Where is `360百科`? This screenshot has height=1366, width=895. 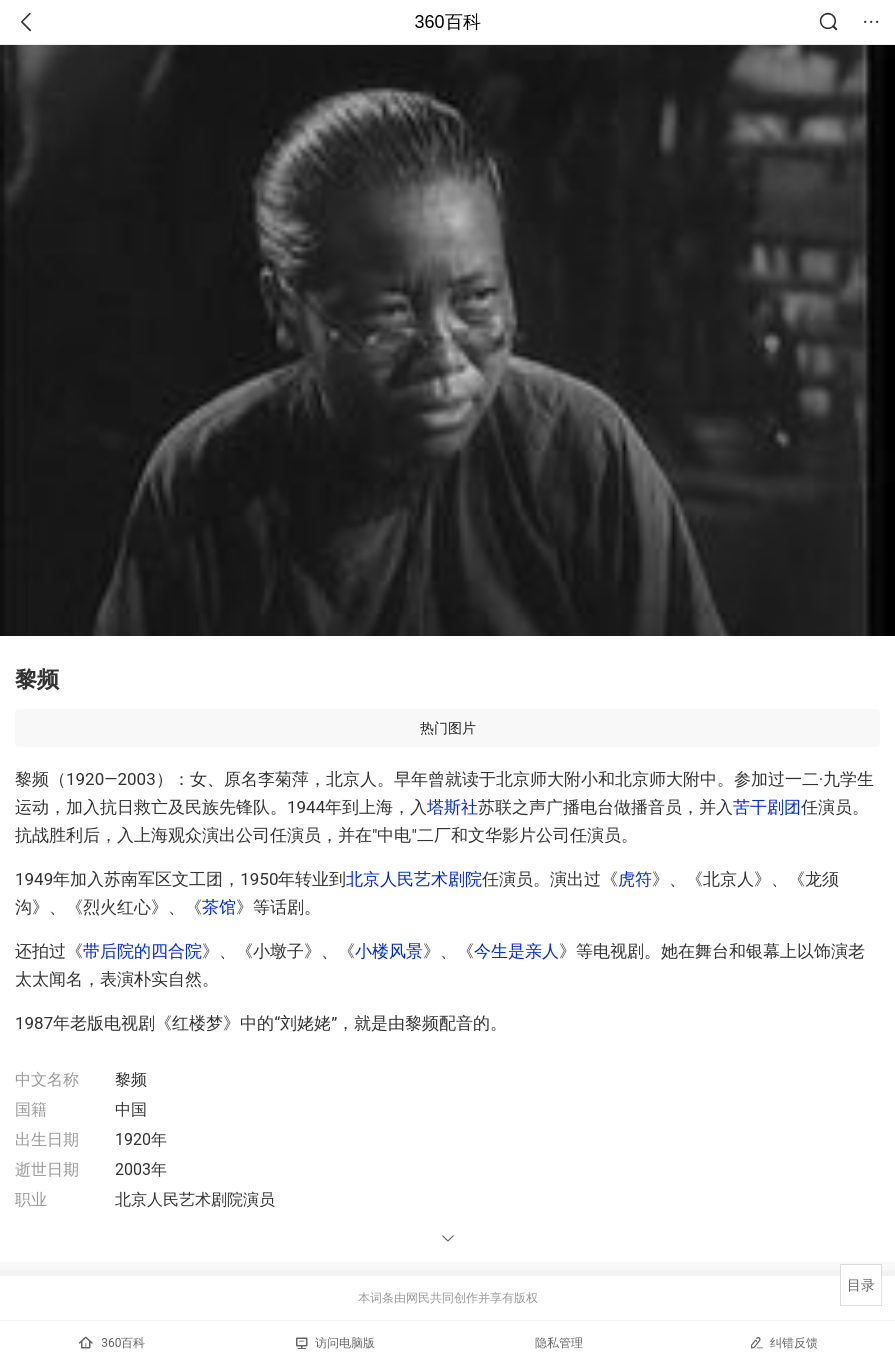
360百科 is located at coordinates (447, 22).